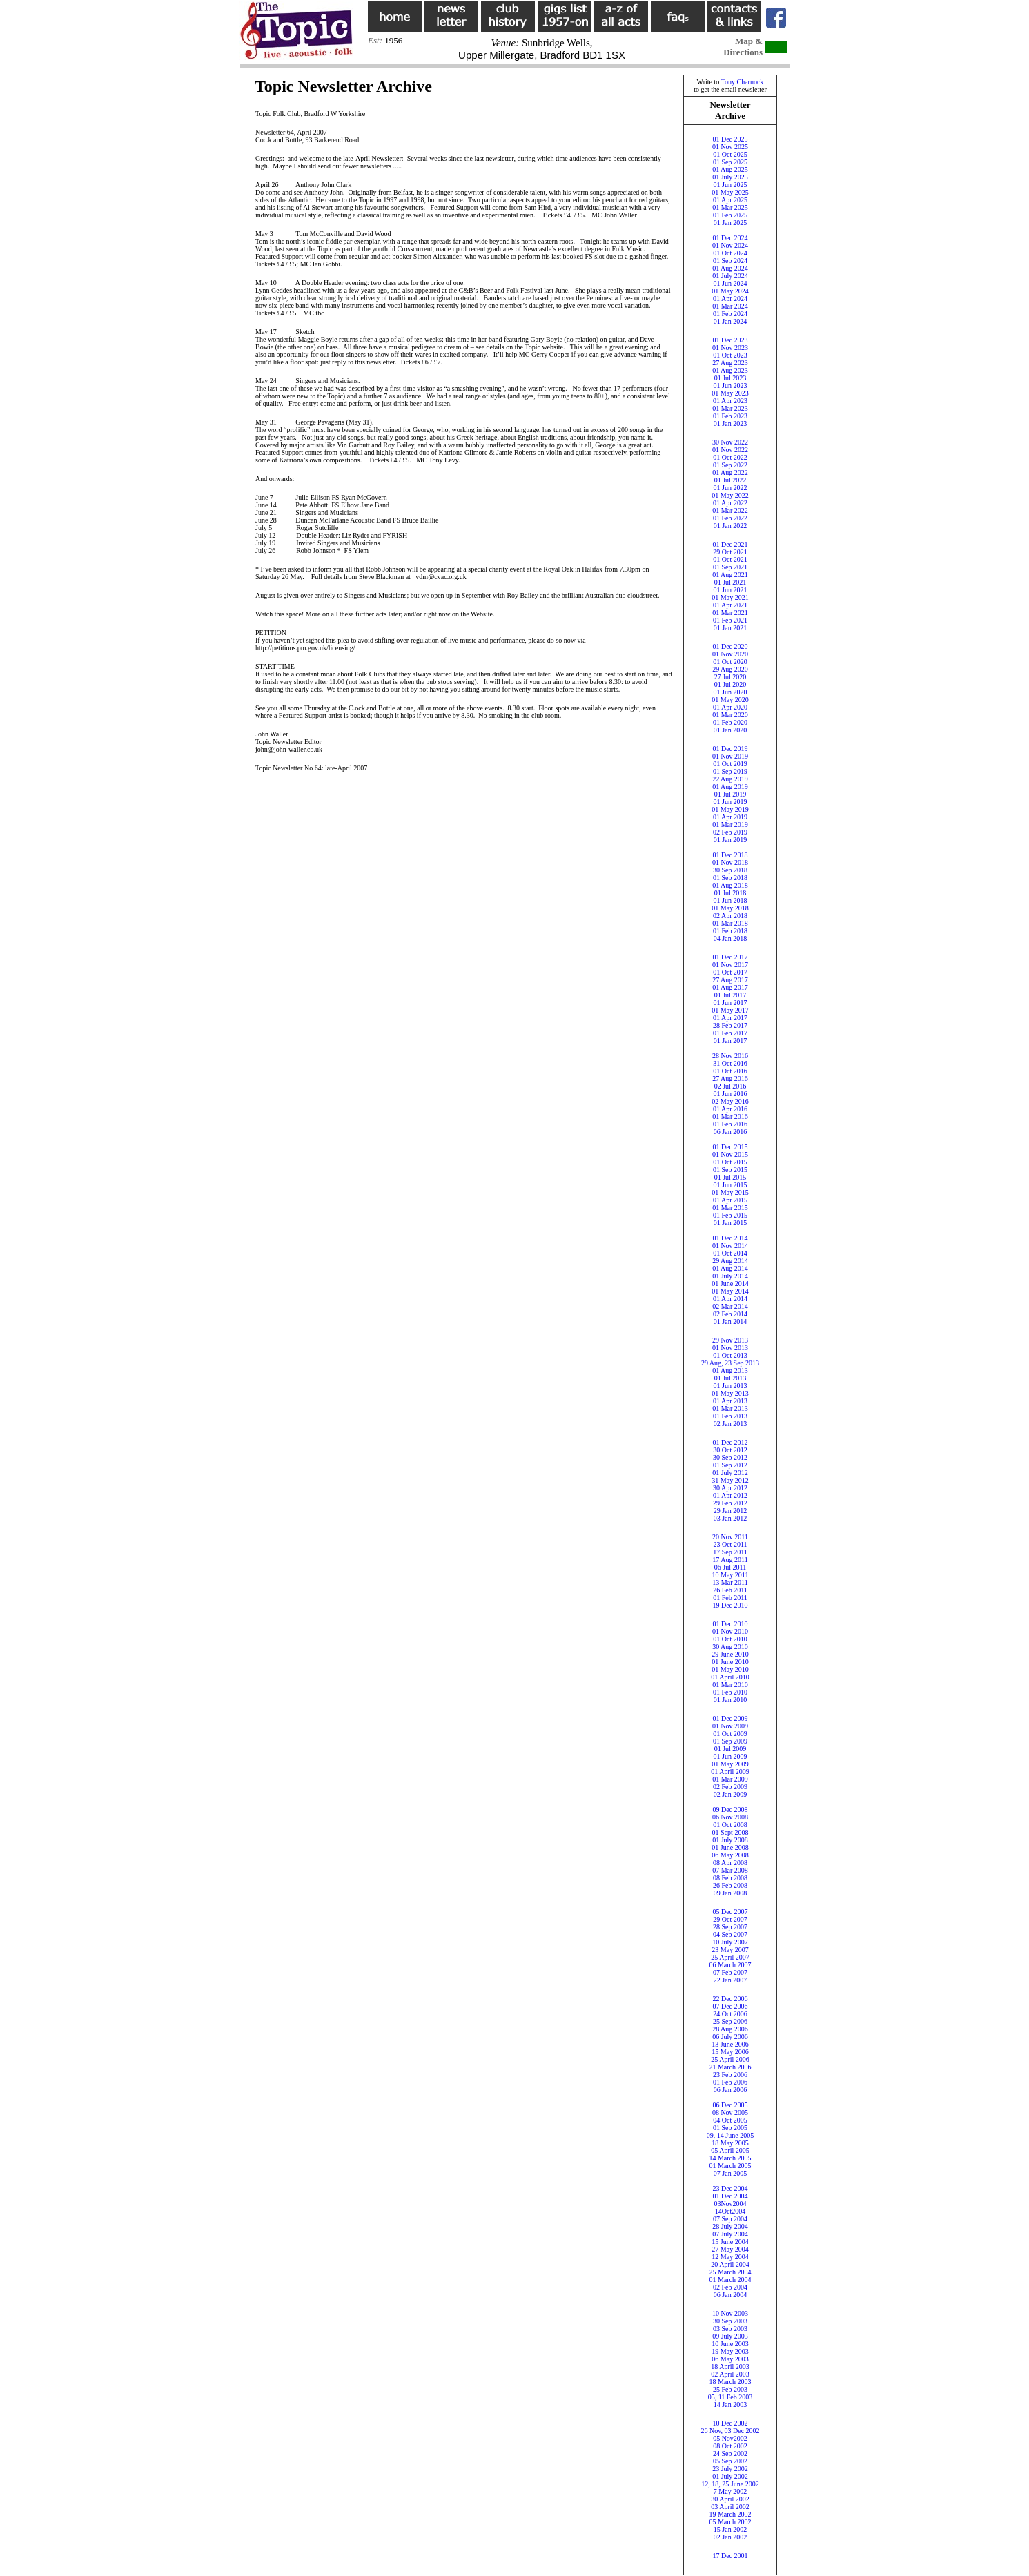 The width and height of the screenshot is (1029, 2576). What do you see at coordinates (730, 1109) in the screenshot?
I see `01 Apr 2016` at bounding box center [730, 1109].